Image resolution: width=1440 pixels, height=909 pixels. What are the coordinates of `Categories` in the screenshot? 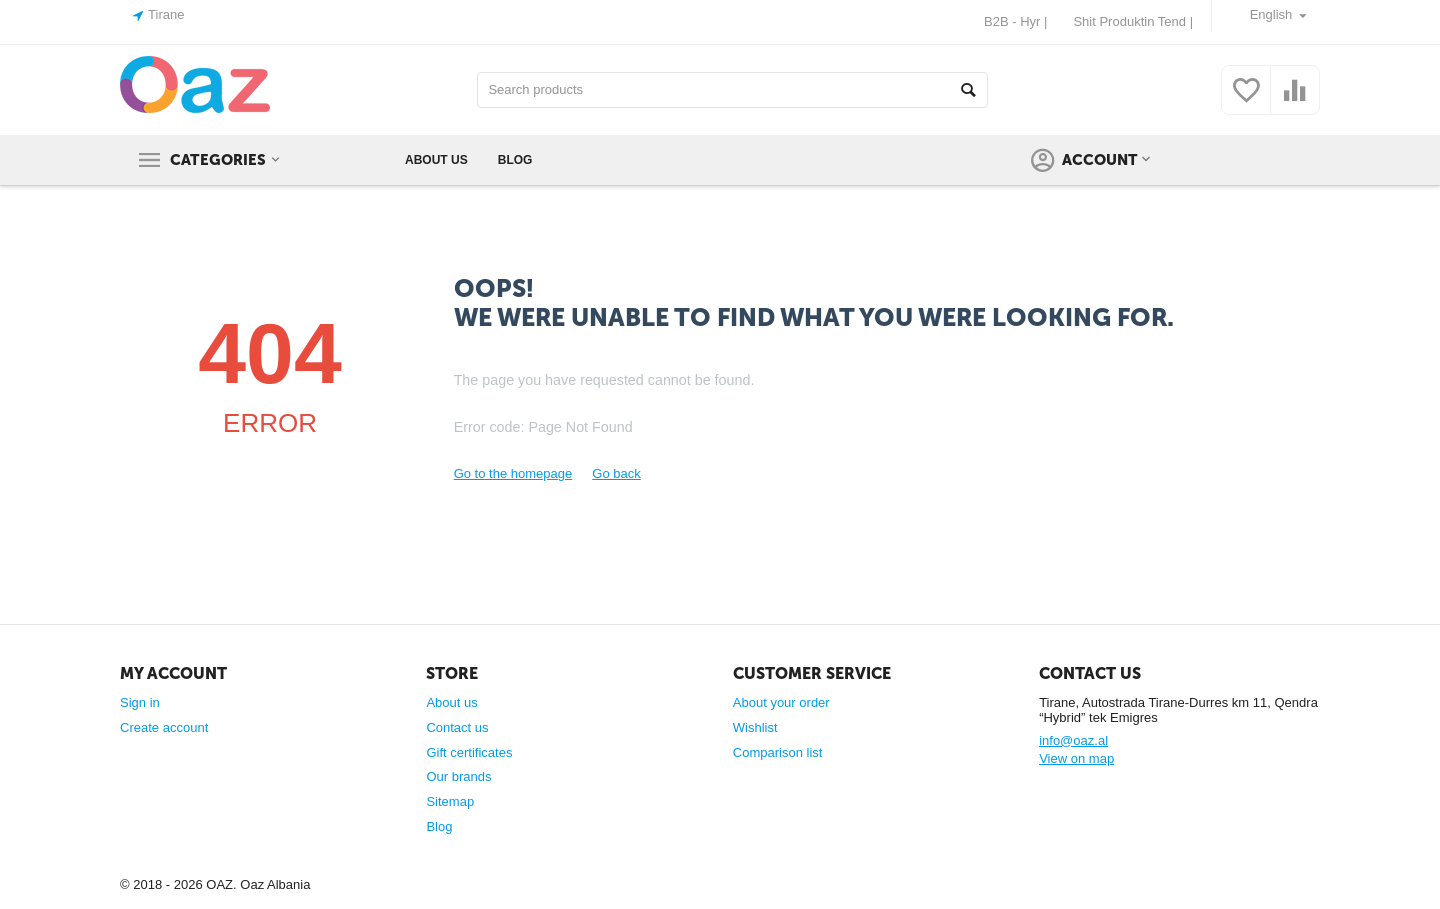 It's located at (218, 160).